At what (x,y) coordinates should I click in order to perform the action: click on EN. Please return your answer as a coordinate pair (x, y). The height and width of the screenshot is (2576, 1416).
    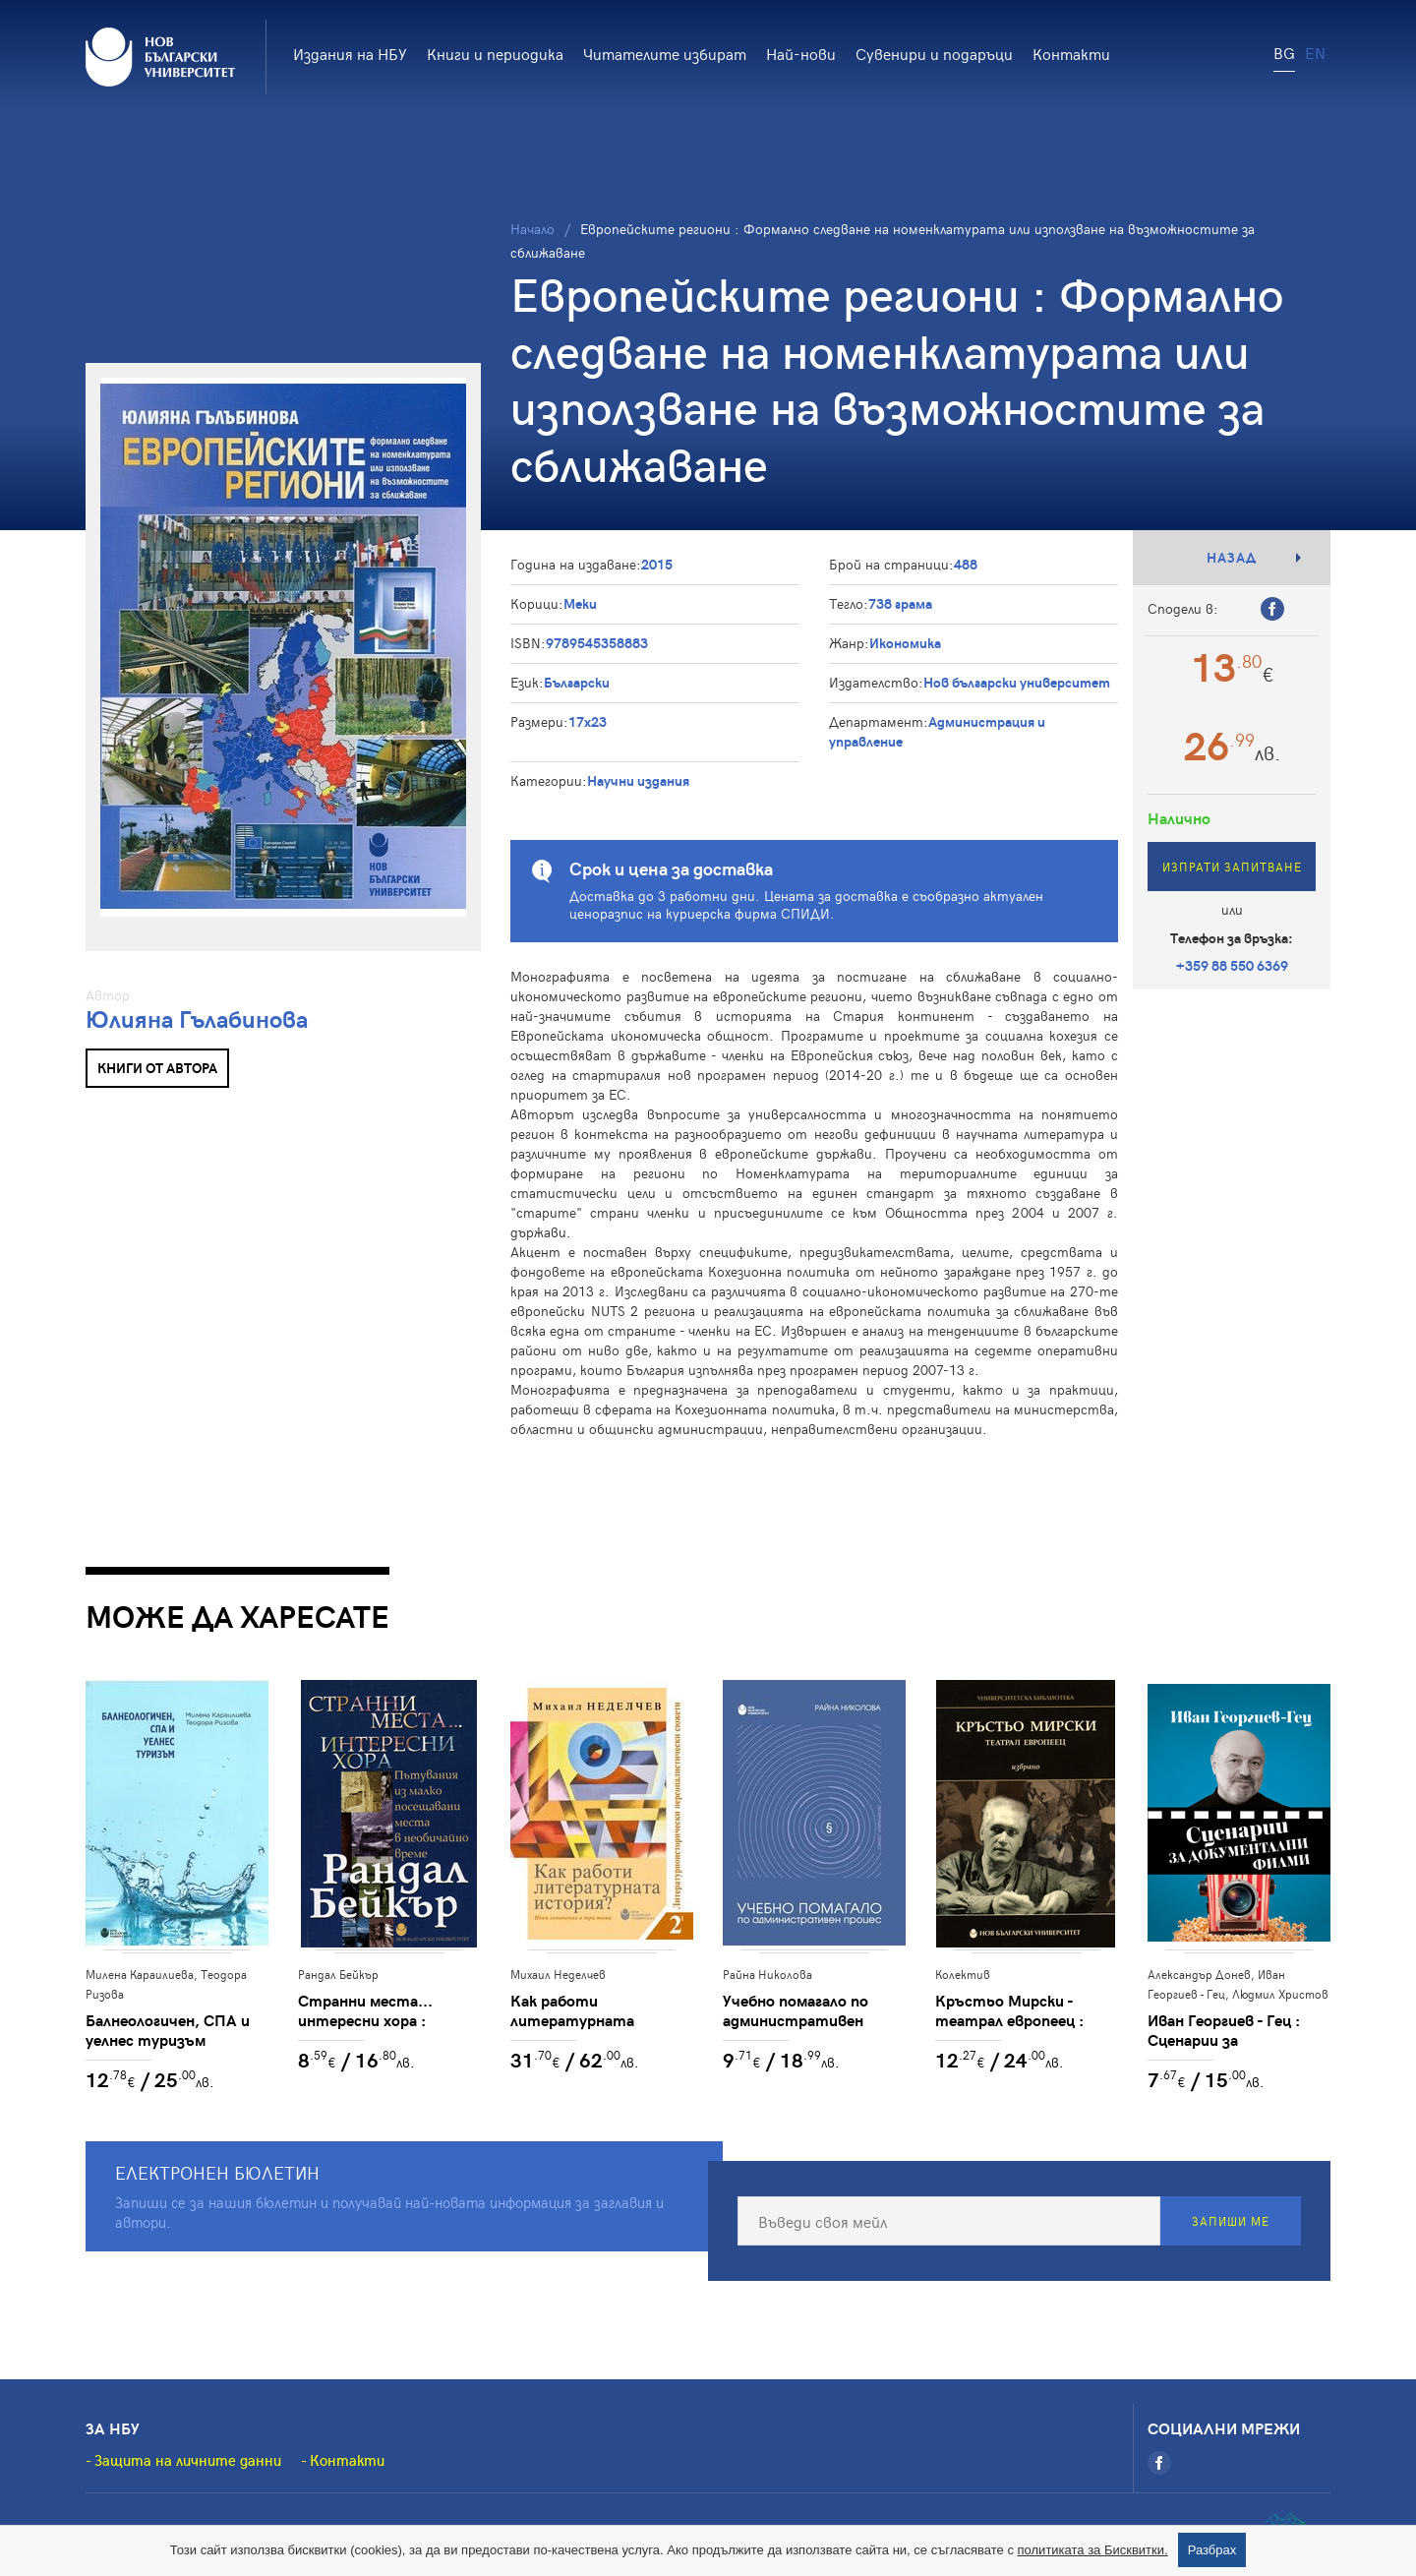
    Looking at the image, I should click on (1315, 52).